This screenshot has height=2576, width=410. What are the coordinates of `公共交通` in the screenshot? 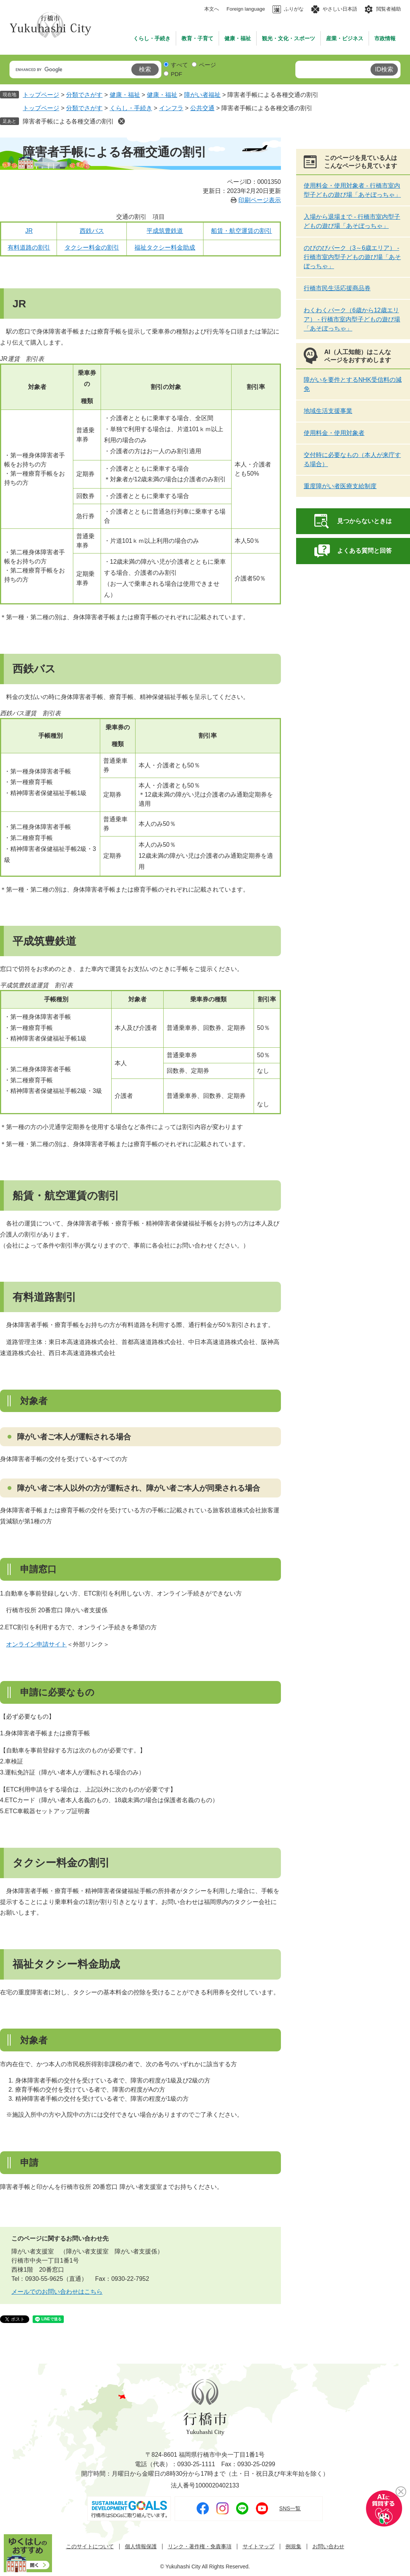 It's located at (202, 108).